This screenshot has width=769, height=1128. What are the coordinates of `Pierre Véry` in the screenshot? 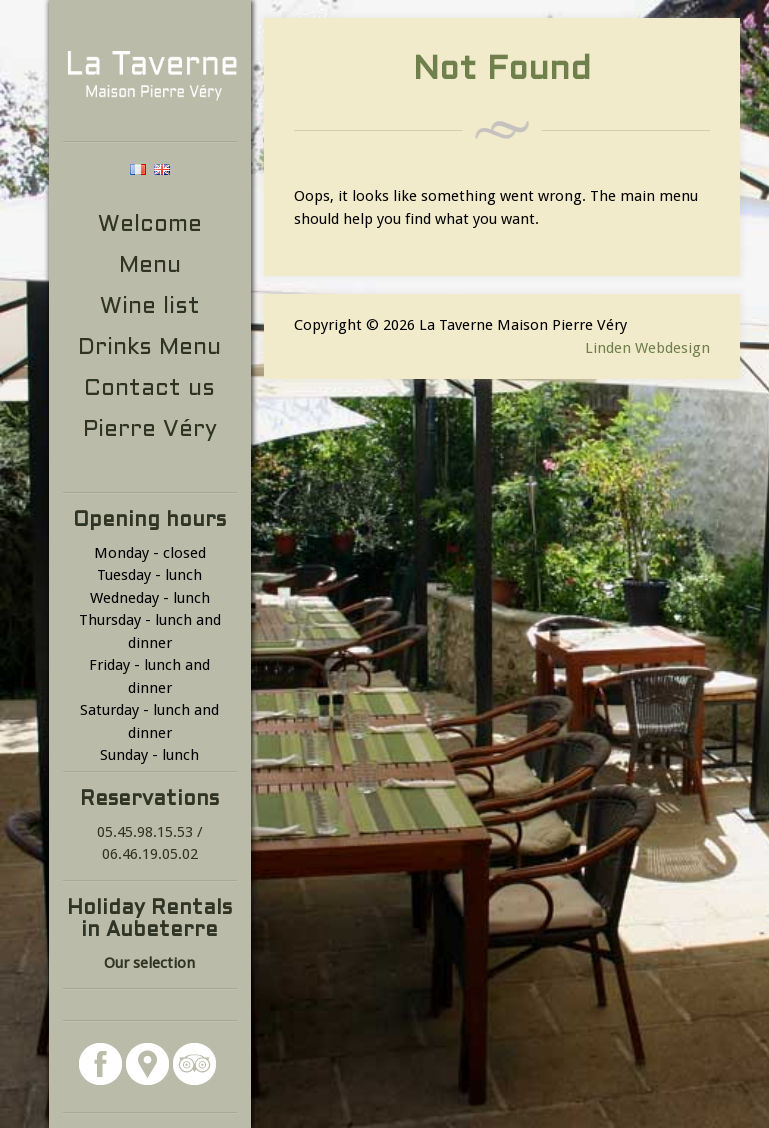 It's located at (150, 430).